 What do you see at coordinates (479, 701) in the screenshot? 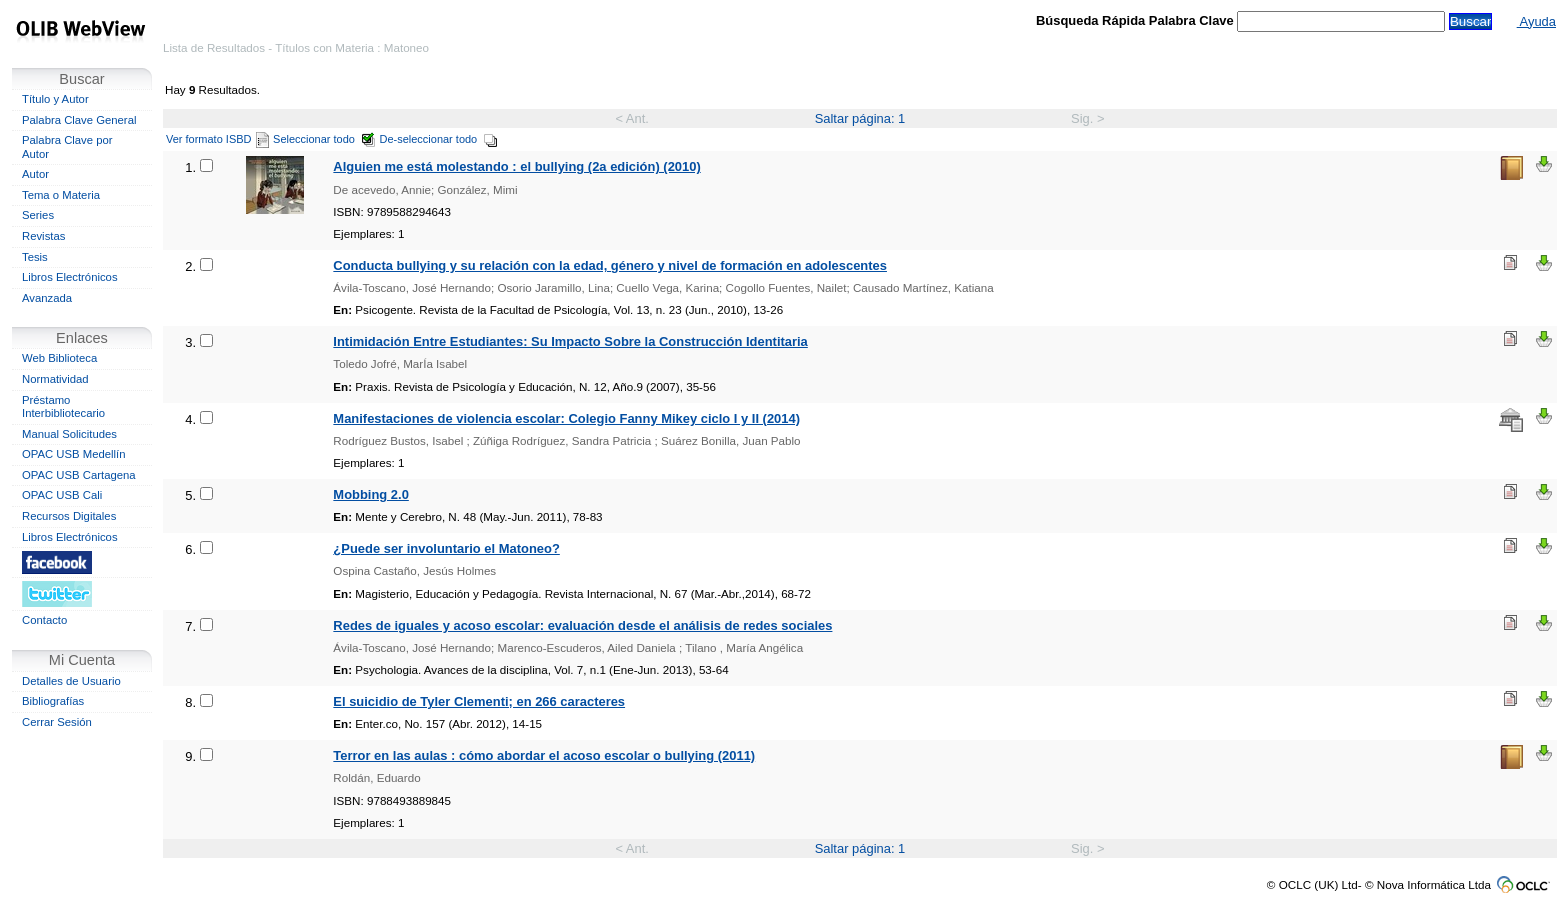
I see `El suicidio de Tyler Clementi; en 266 caracteres` at bounding box center [479, 701].